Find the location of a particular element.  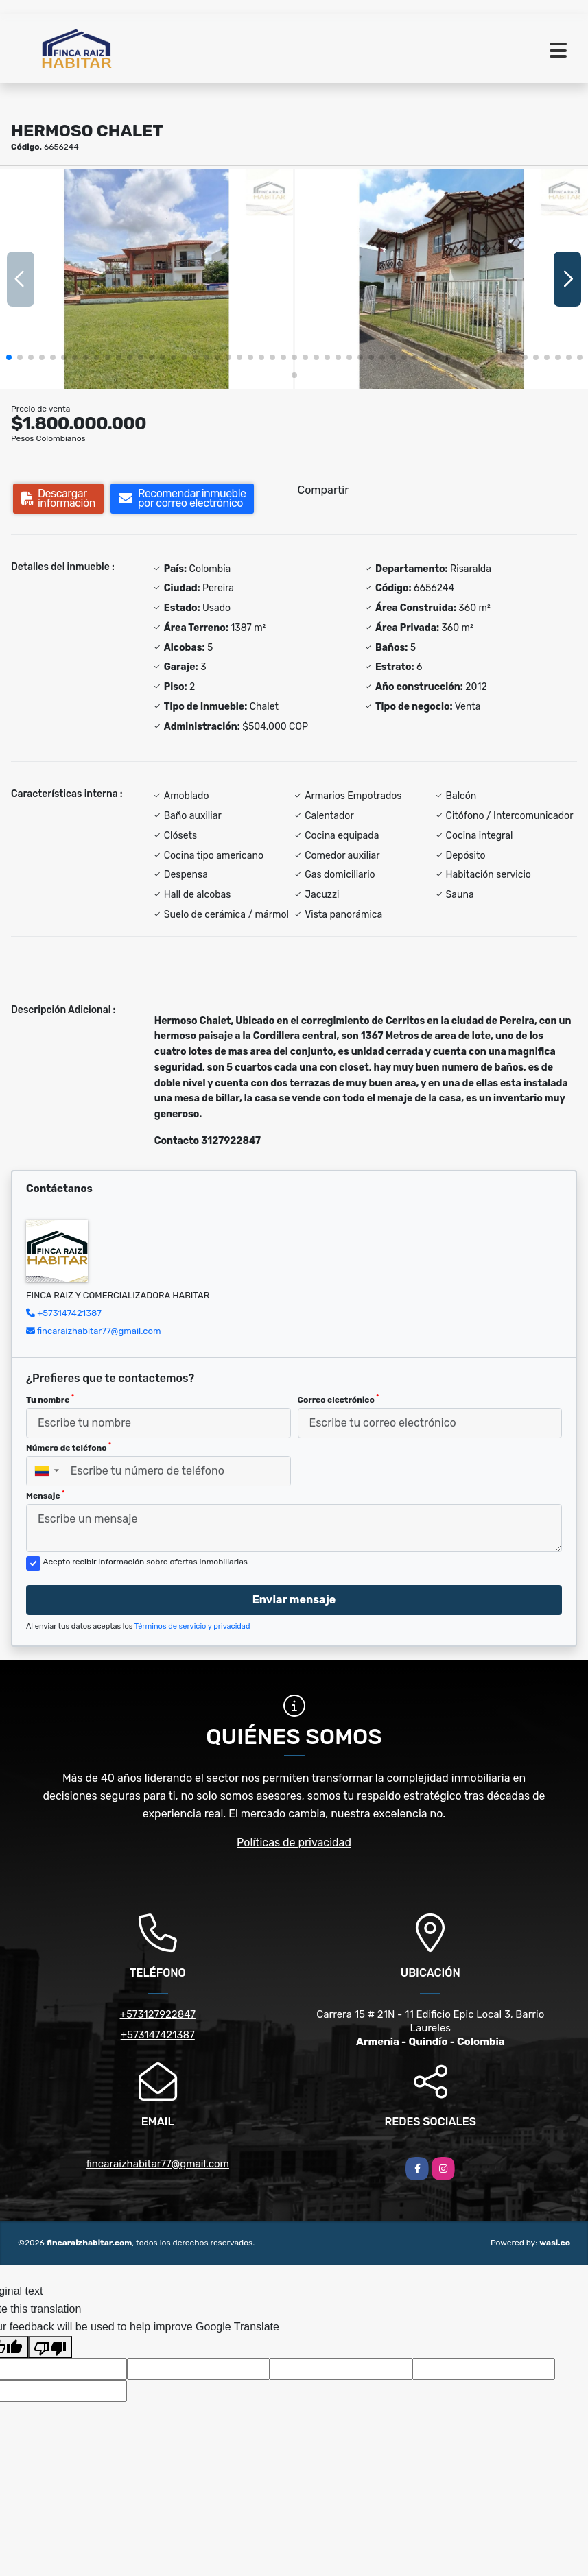

Términos de servicio y privacidad is located at coordinates (192, 1626).